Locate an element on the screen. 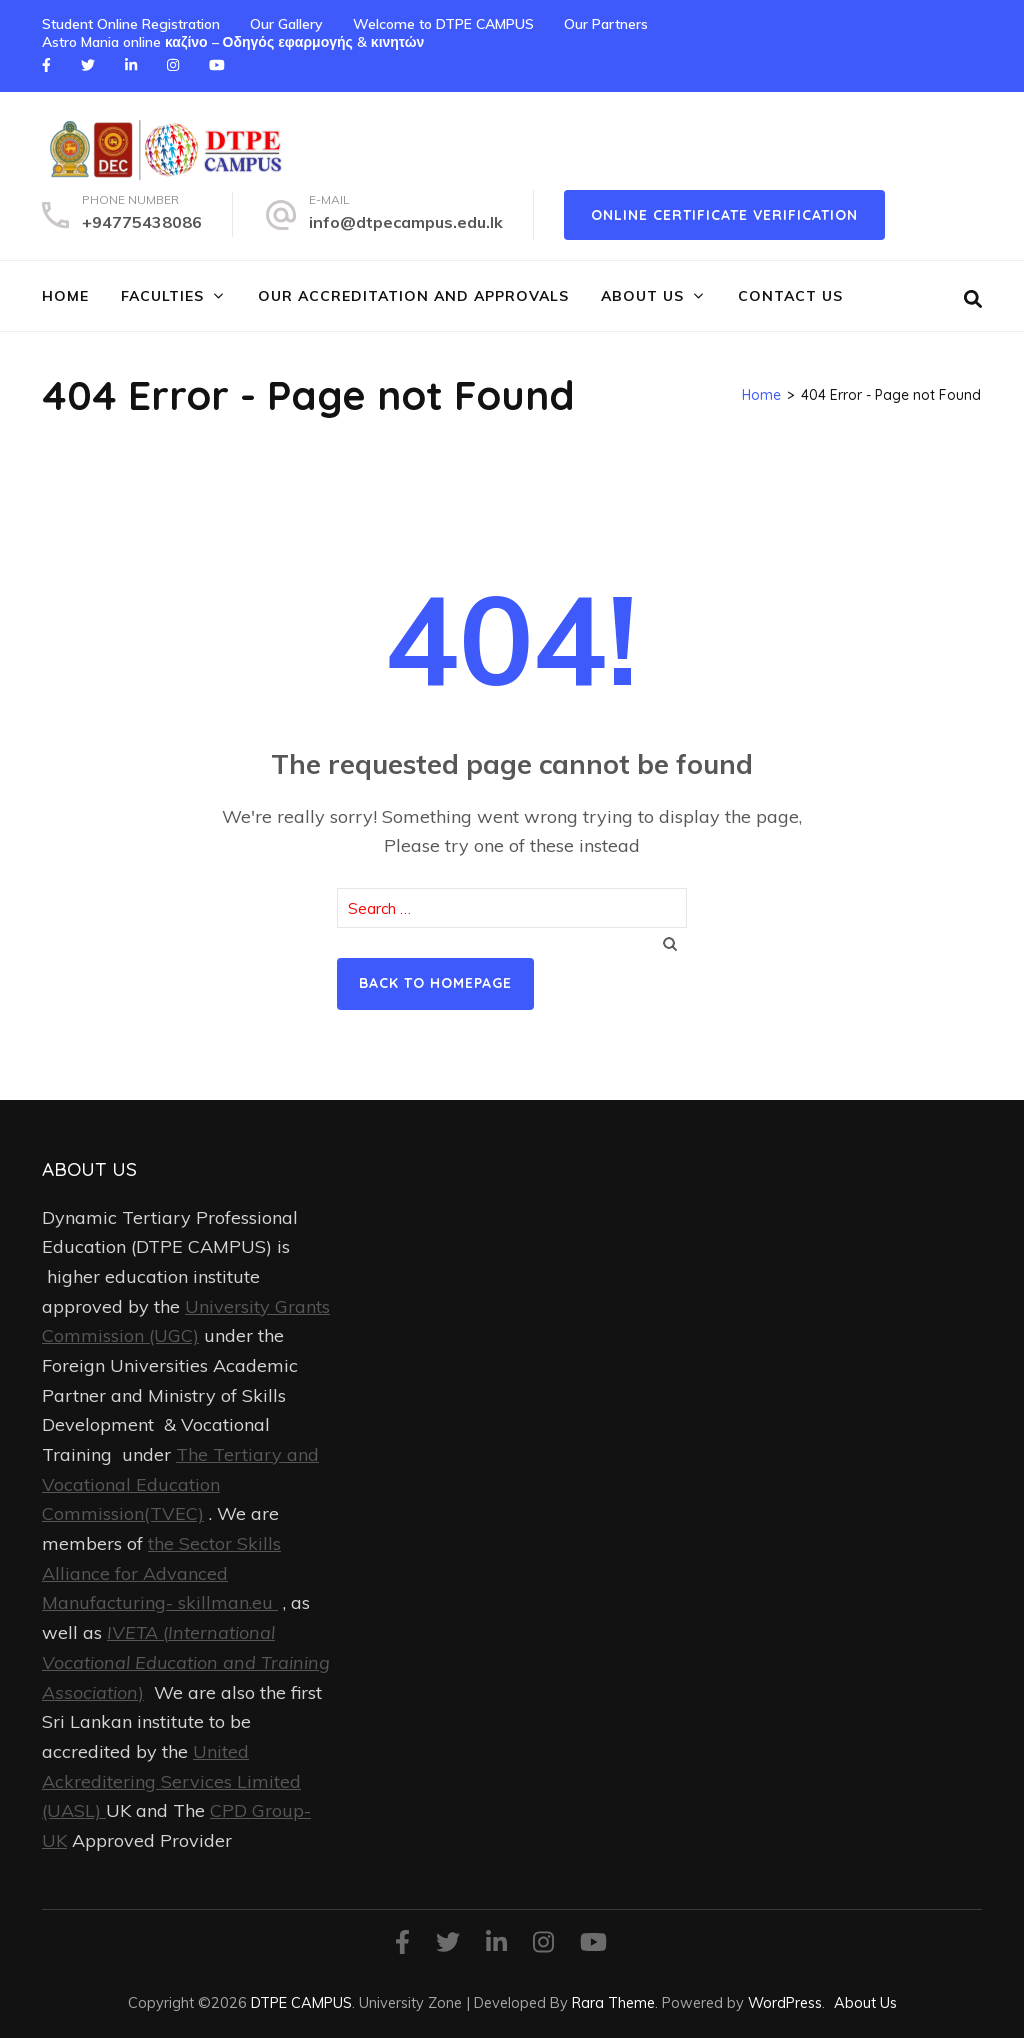 This screenshot has width=1024, height=2038. Home is located at coordinates (65, 296).